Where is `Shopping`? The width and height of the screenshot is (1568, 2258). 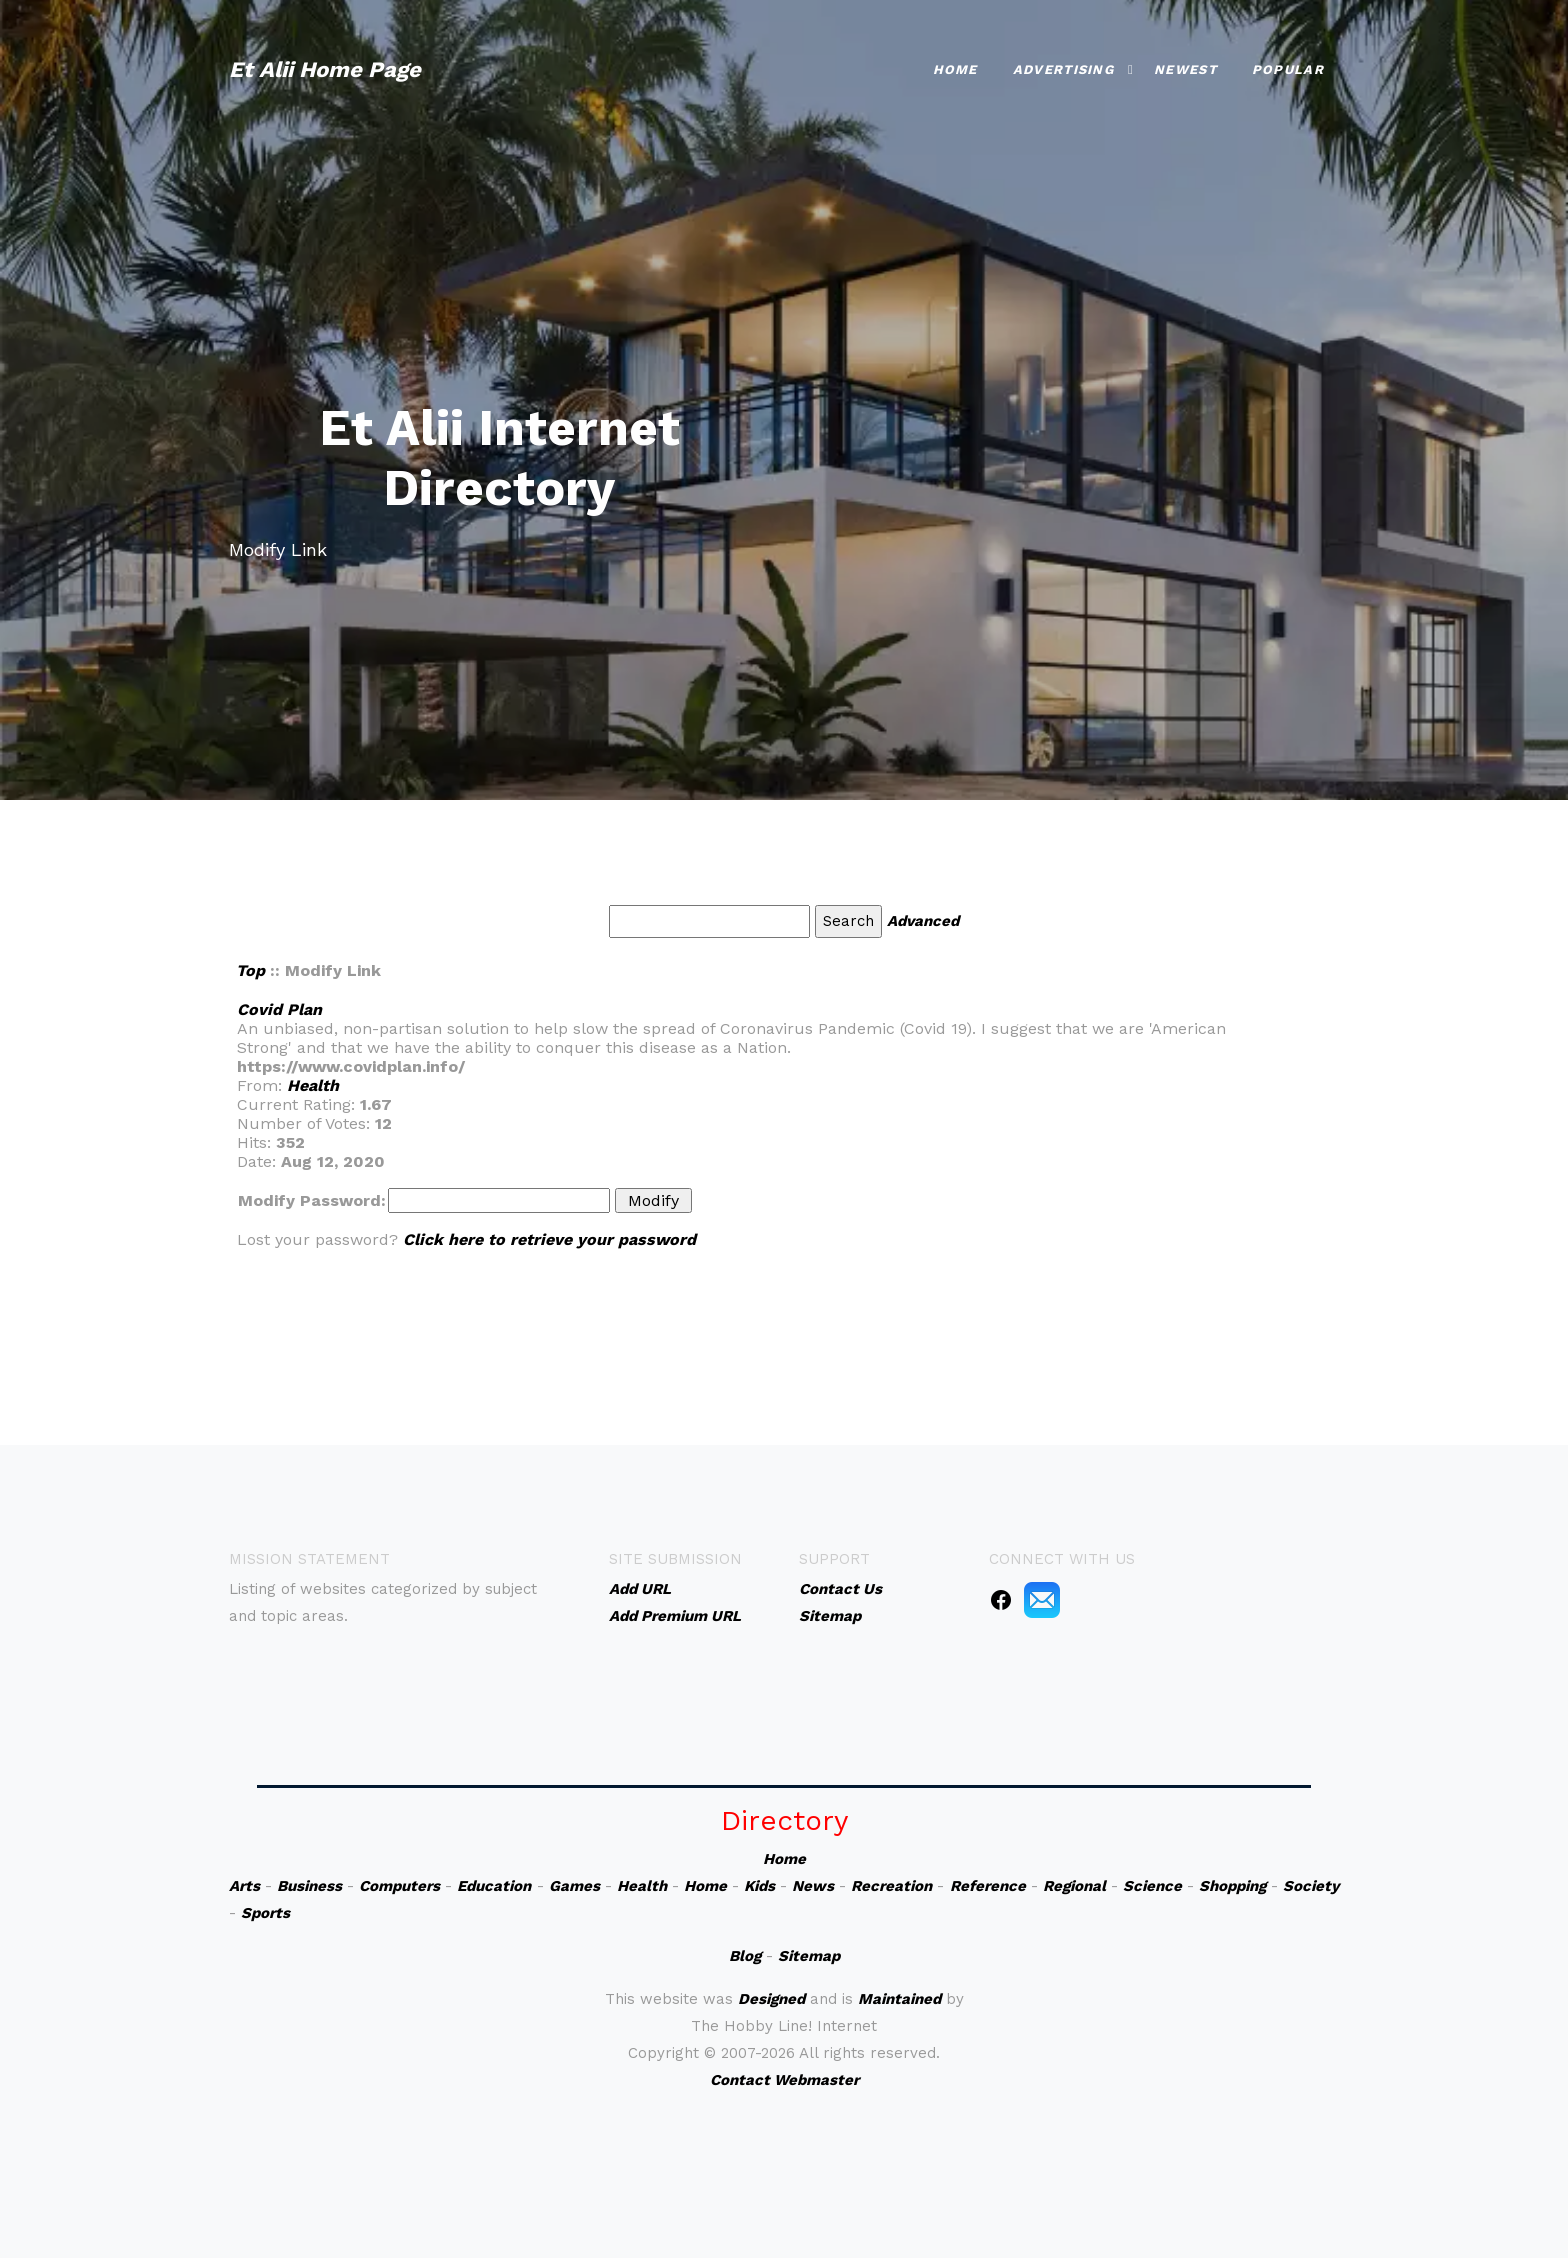
Shopping is located at coordinates (1232, 1886).